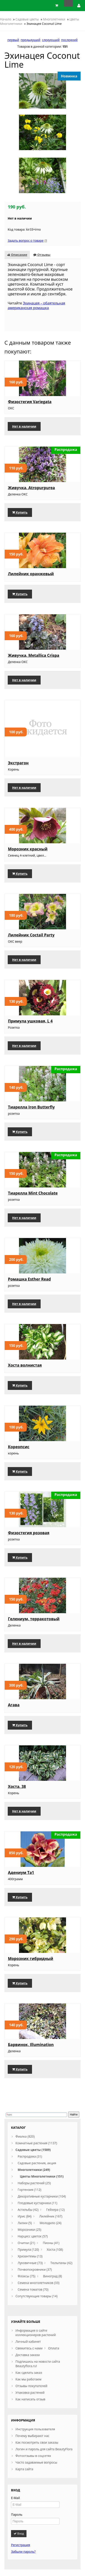 This screenshot has width=85, height=2576. I want to click on Наборы растений (25), so click(34, 2183).